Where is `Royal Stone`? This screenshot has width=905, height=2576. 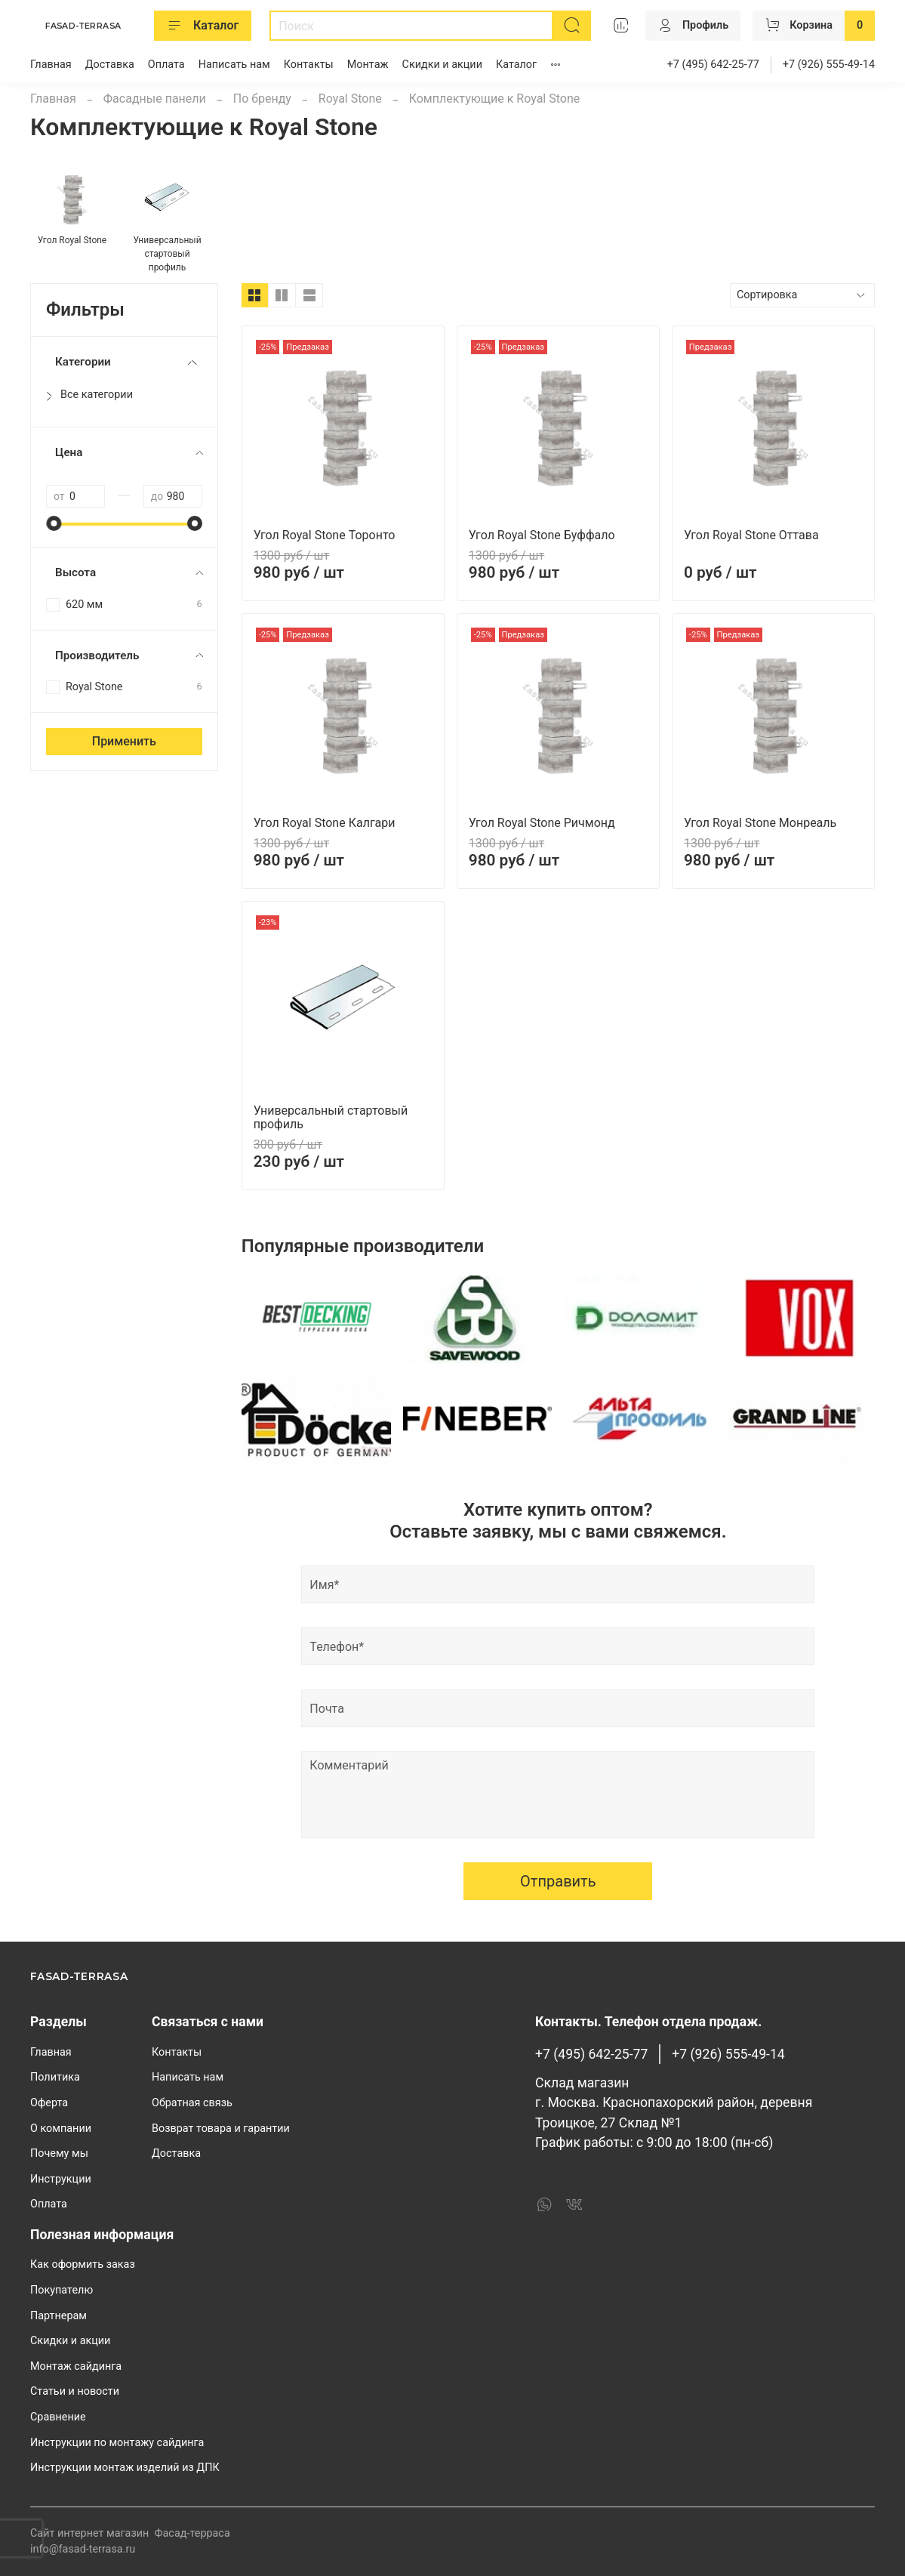
Royal Stone is located at coordinates (350, 98).